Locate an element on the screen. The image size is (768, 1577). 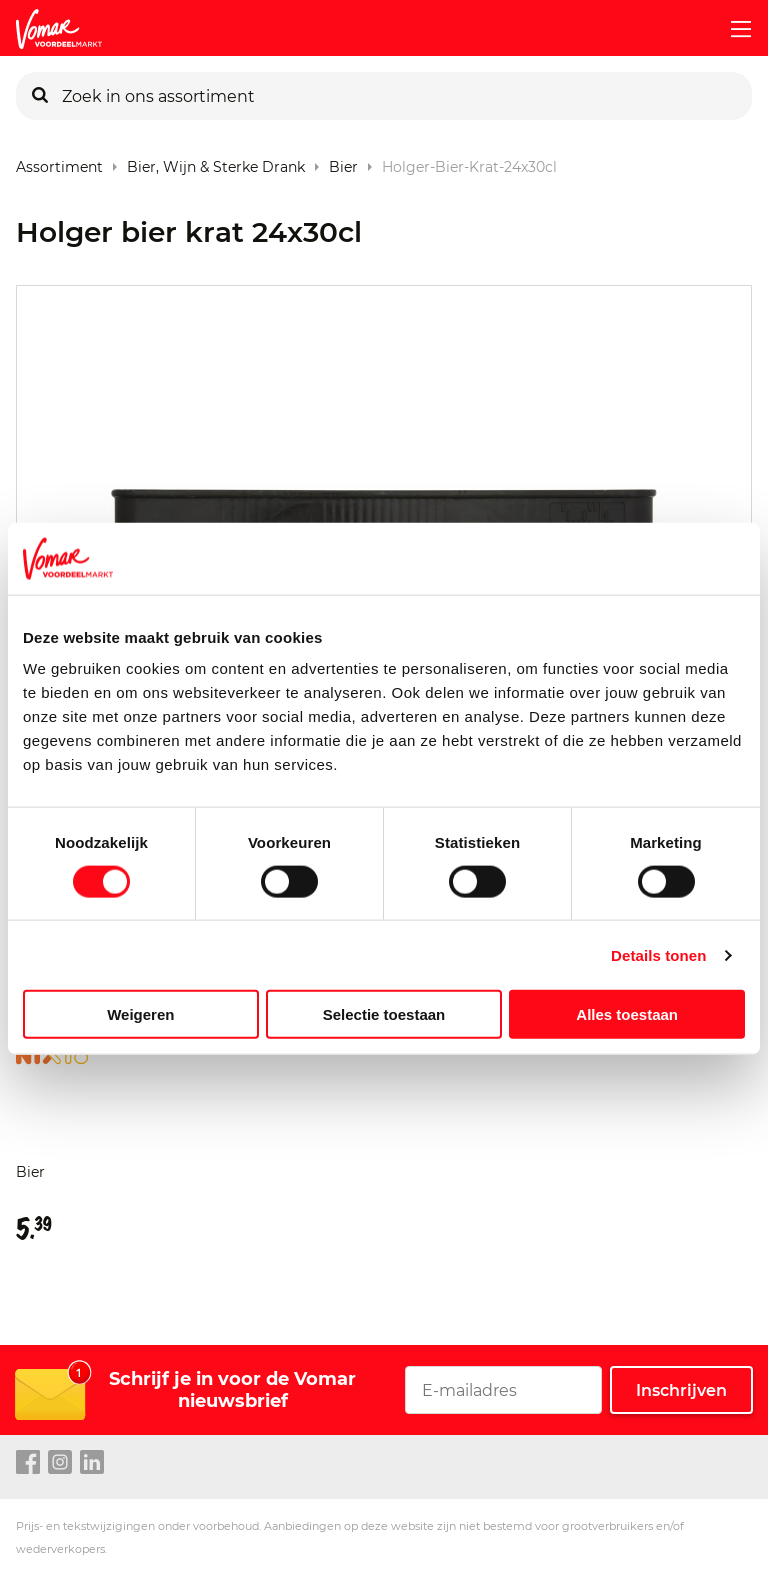
[facebook link] is located at coordinates (28, 1463).